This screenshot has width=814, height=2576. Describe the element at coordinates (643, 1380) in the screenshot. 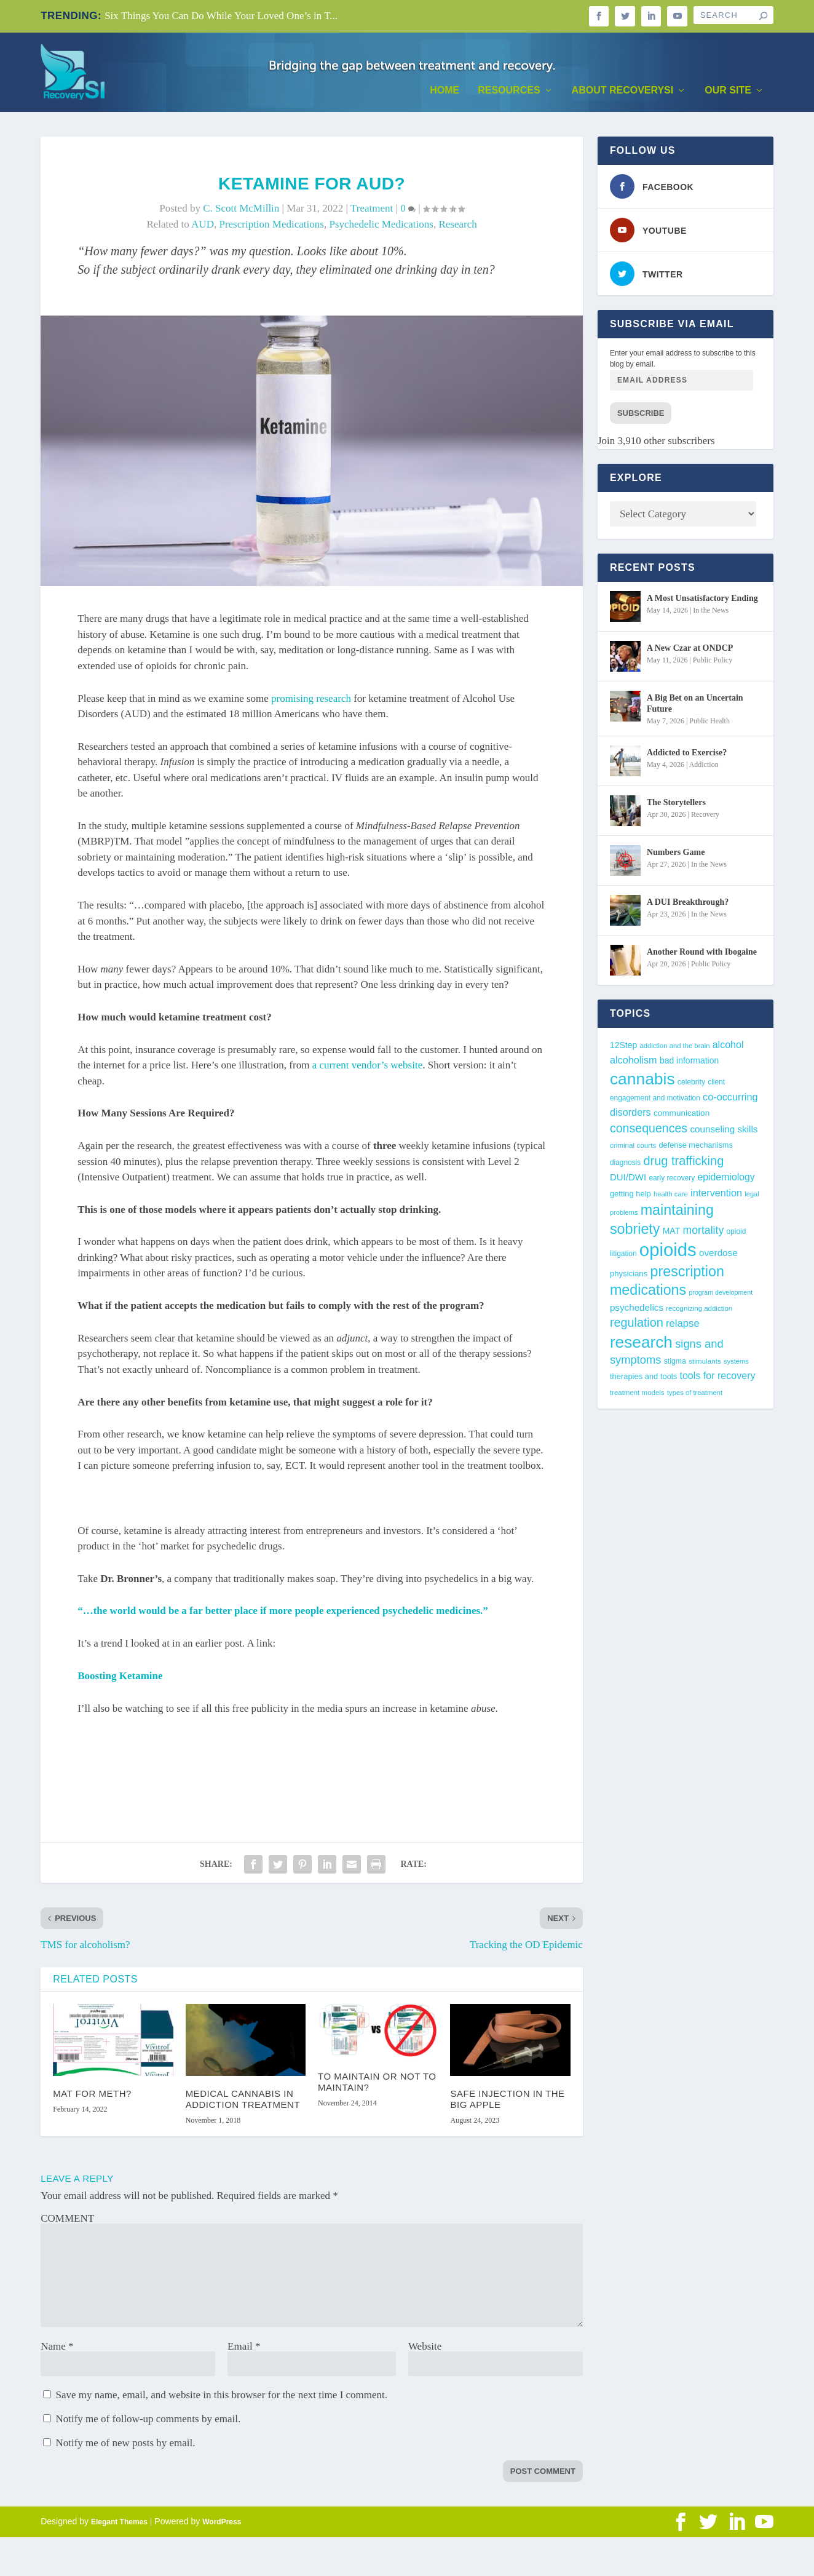

I see `therapies and tools [therapies and tools (44 items)]` at that location.